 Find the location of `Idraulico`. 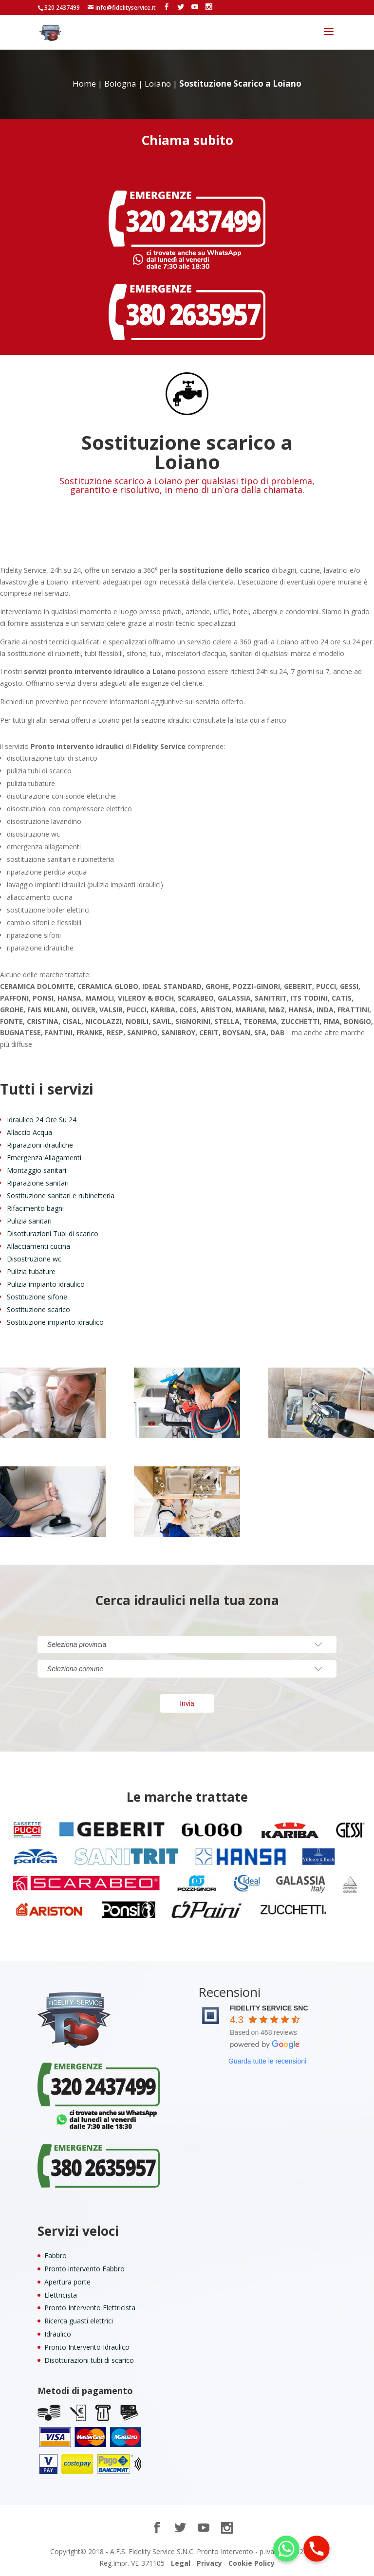

Idraulico is located at coordinates (57, 2333).